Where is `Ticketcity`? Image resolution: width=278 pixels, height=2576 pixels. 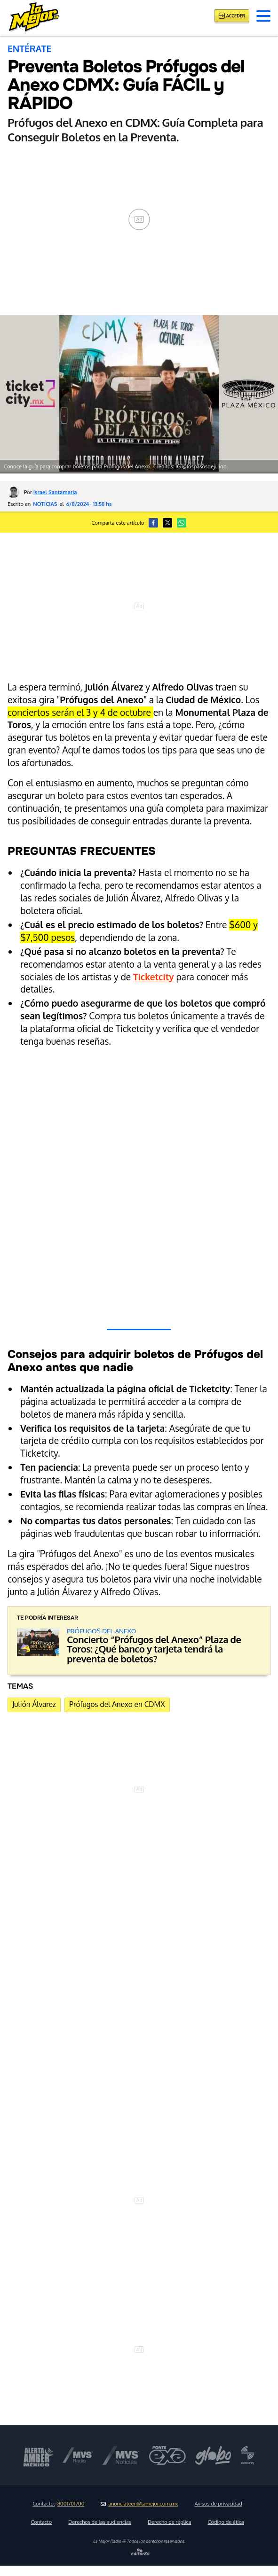
Ticketcity is located at coordinates (153, 977).